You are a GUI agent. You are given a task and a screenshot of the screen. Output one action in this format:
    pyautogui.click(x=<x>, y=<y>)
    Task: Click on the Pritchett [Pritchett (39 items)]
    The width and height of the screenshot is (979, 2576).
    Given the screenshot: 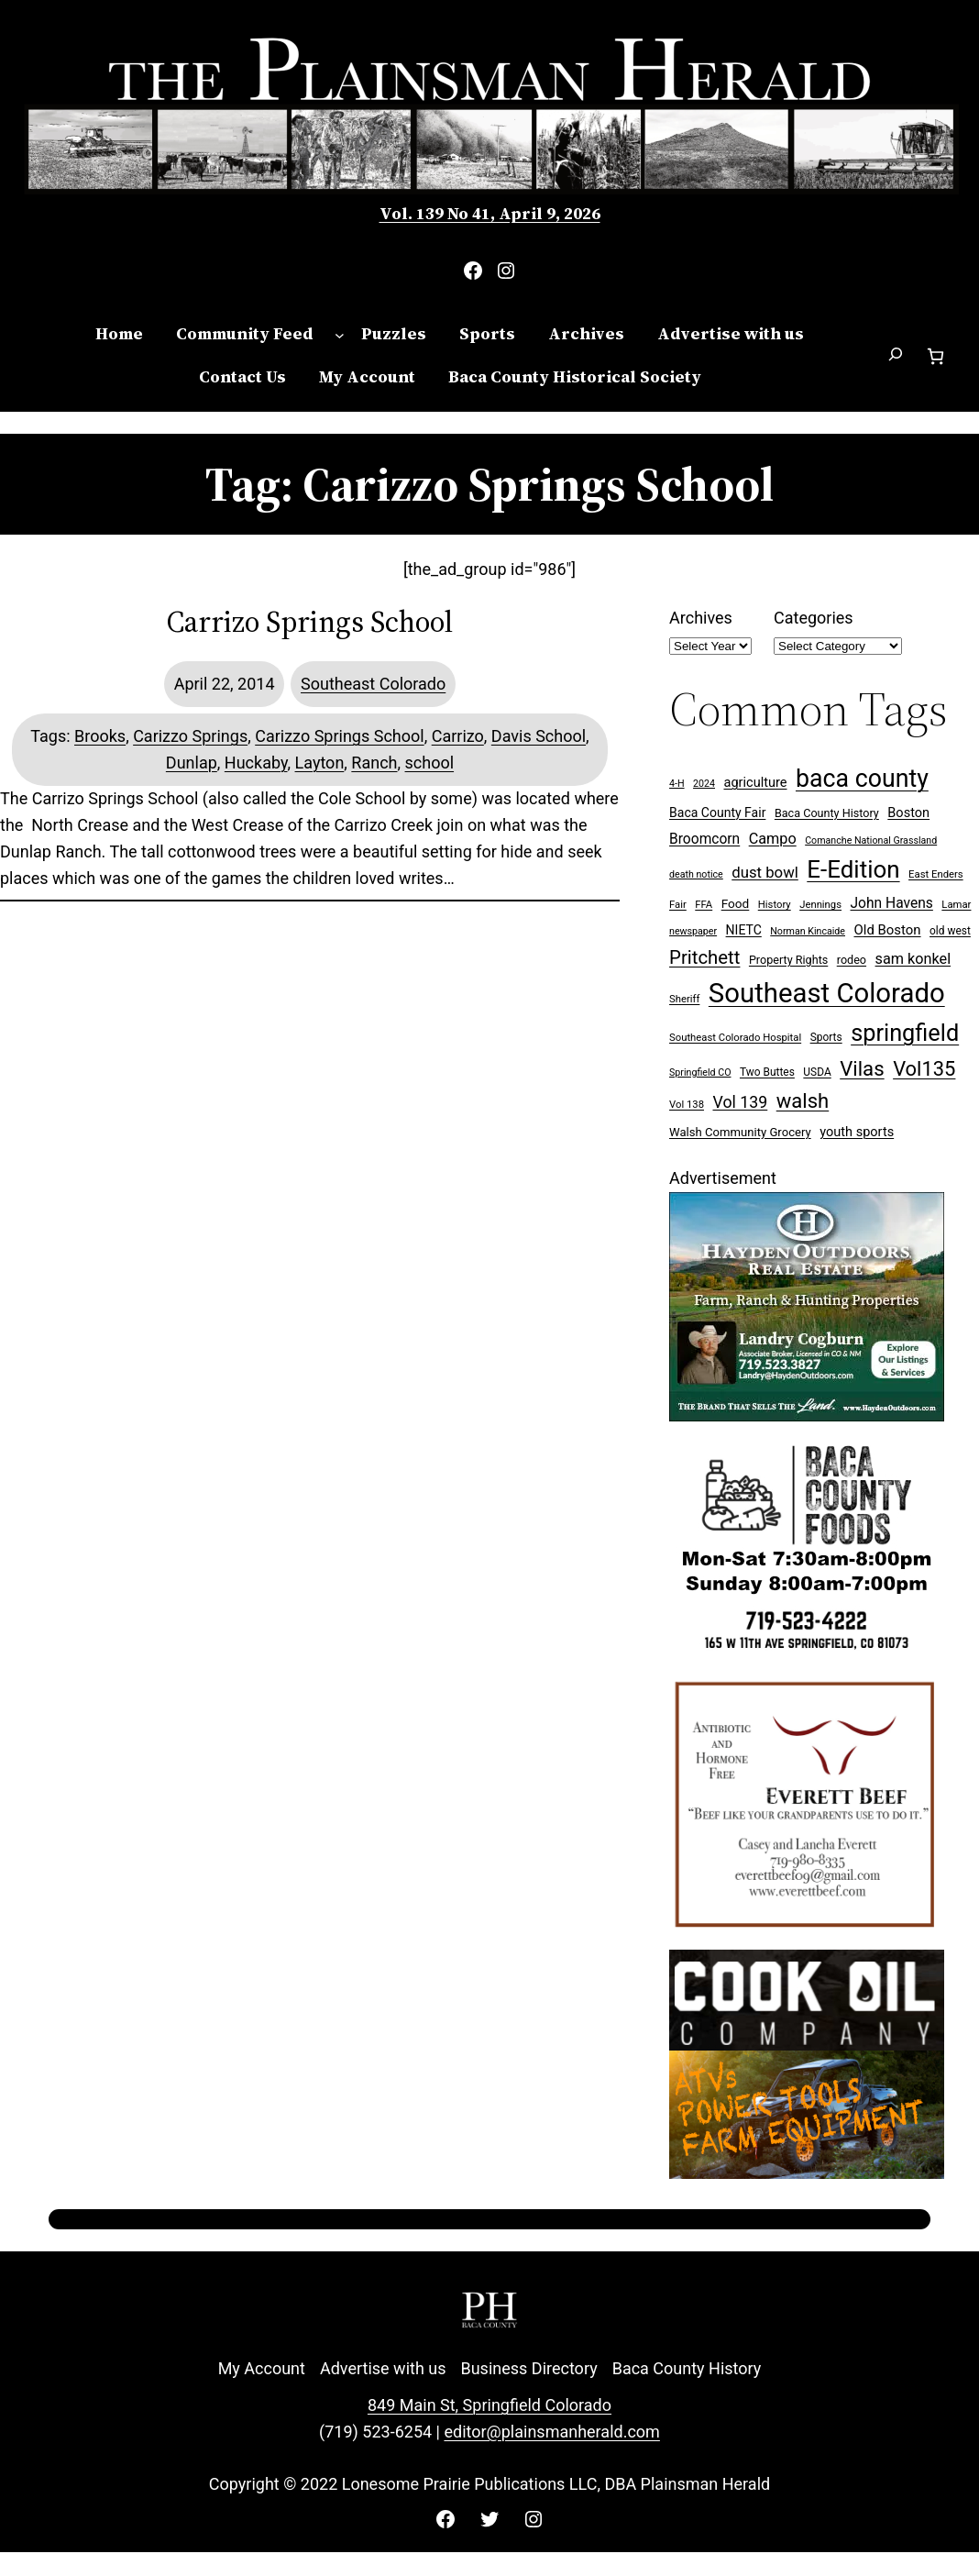 What is the action you would take?
    pyautogui.click(x=704, y=957)
    